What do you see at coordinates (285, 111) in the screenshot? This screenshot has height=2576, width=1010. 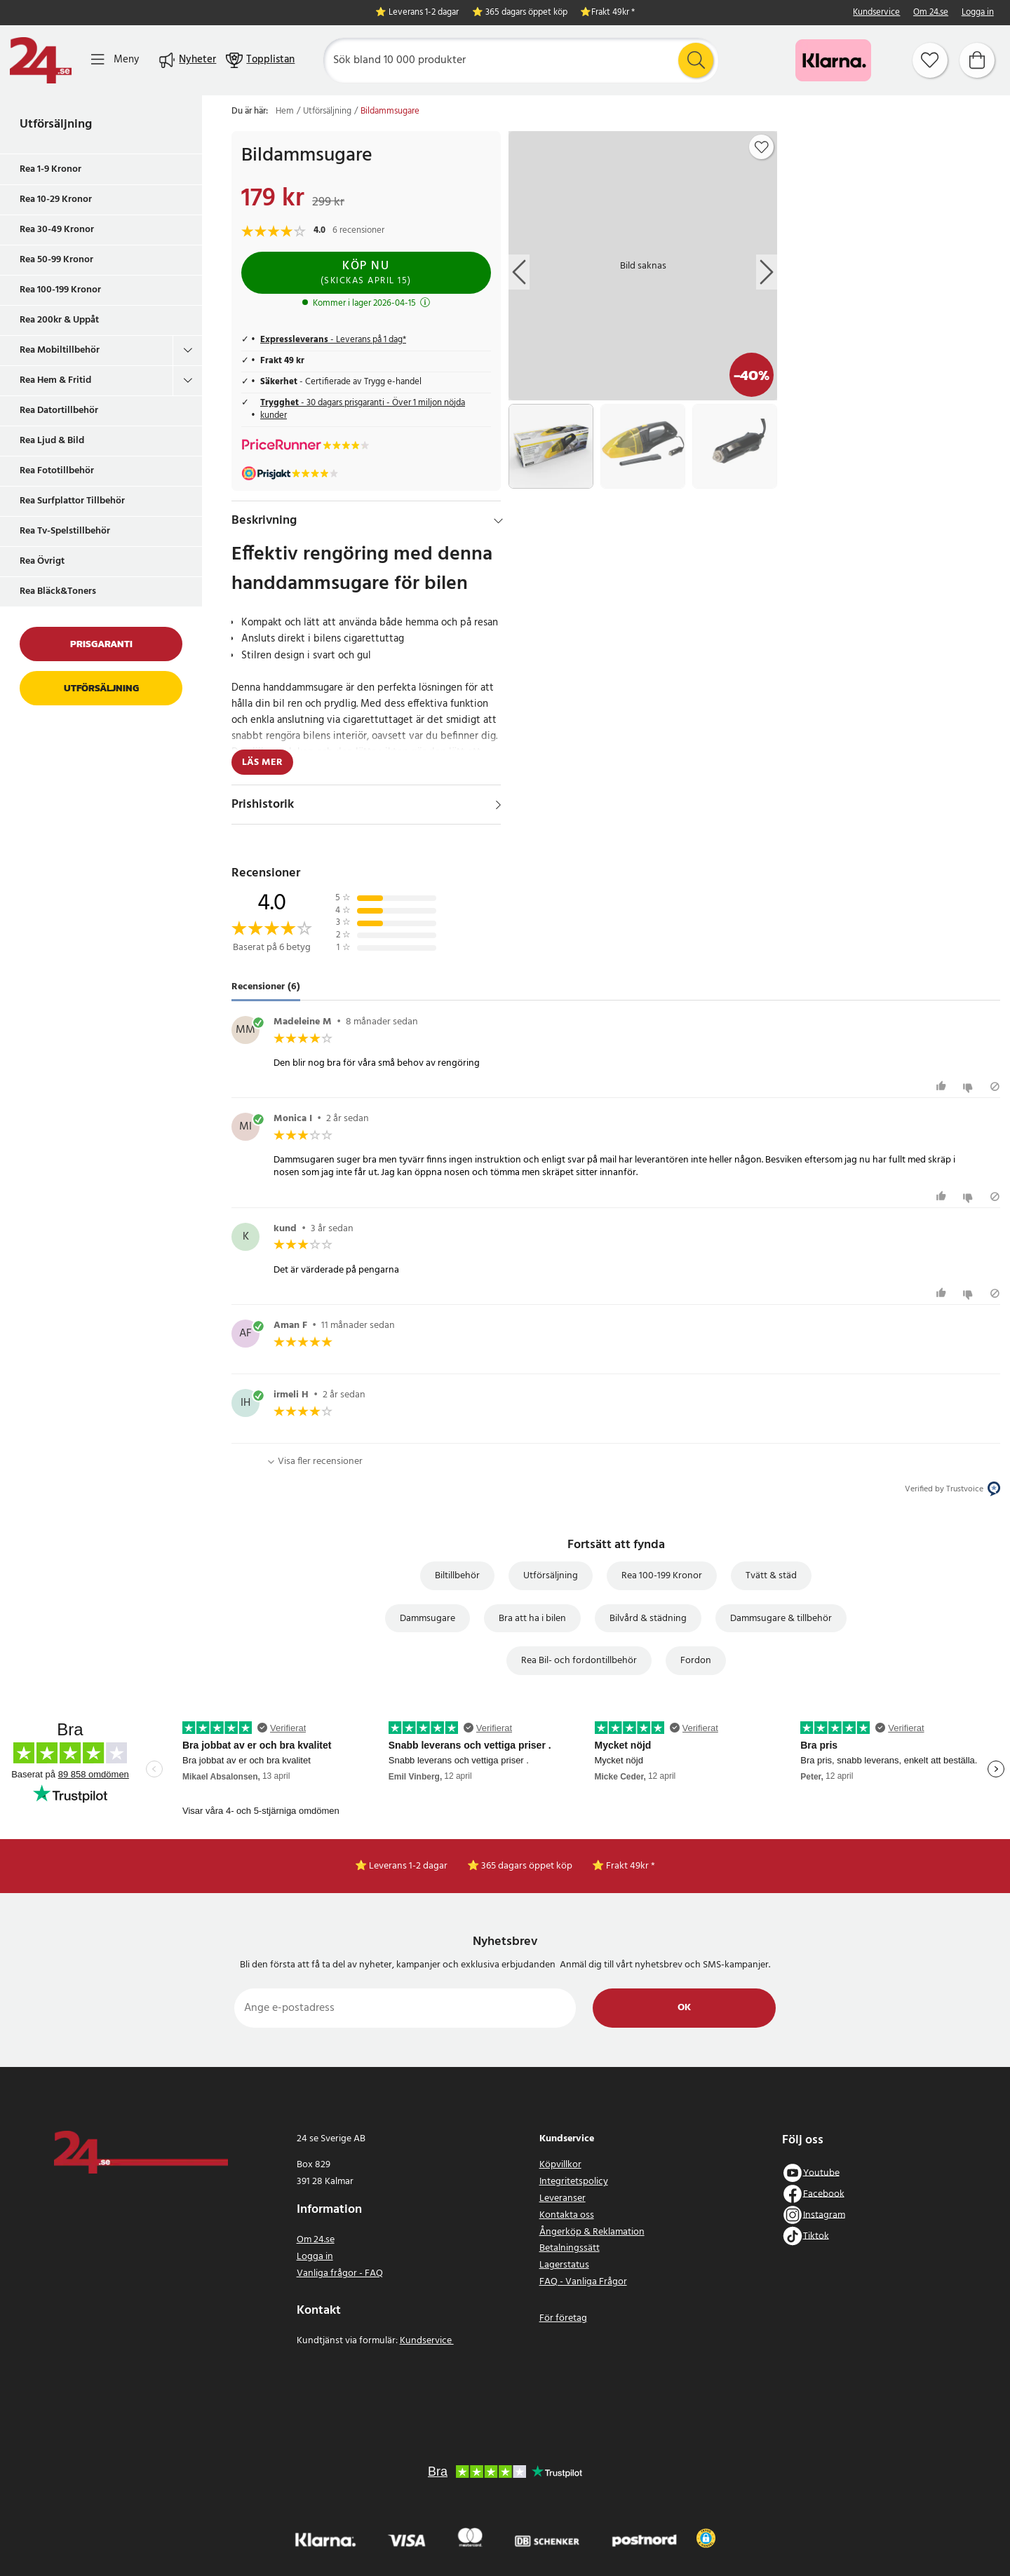 I see `Hem` at bounding box center [285, 111].